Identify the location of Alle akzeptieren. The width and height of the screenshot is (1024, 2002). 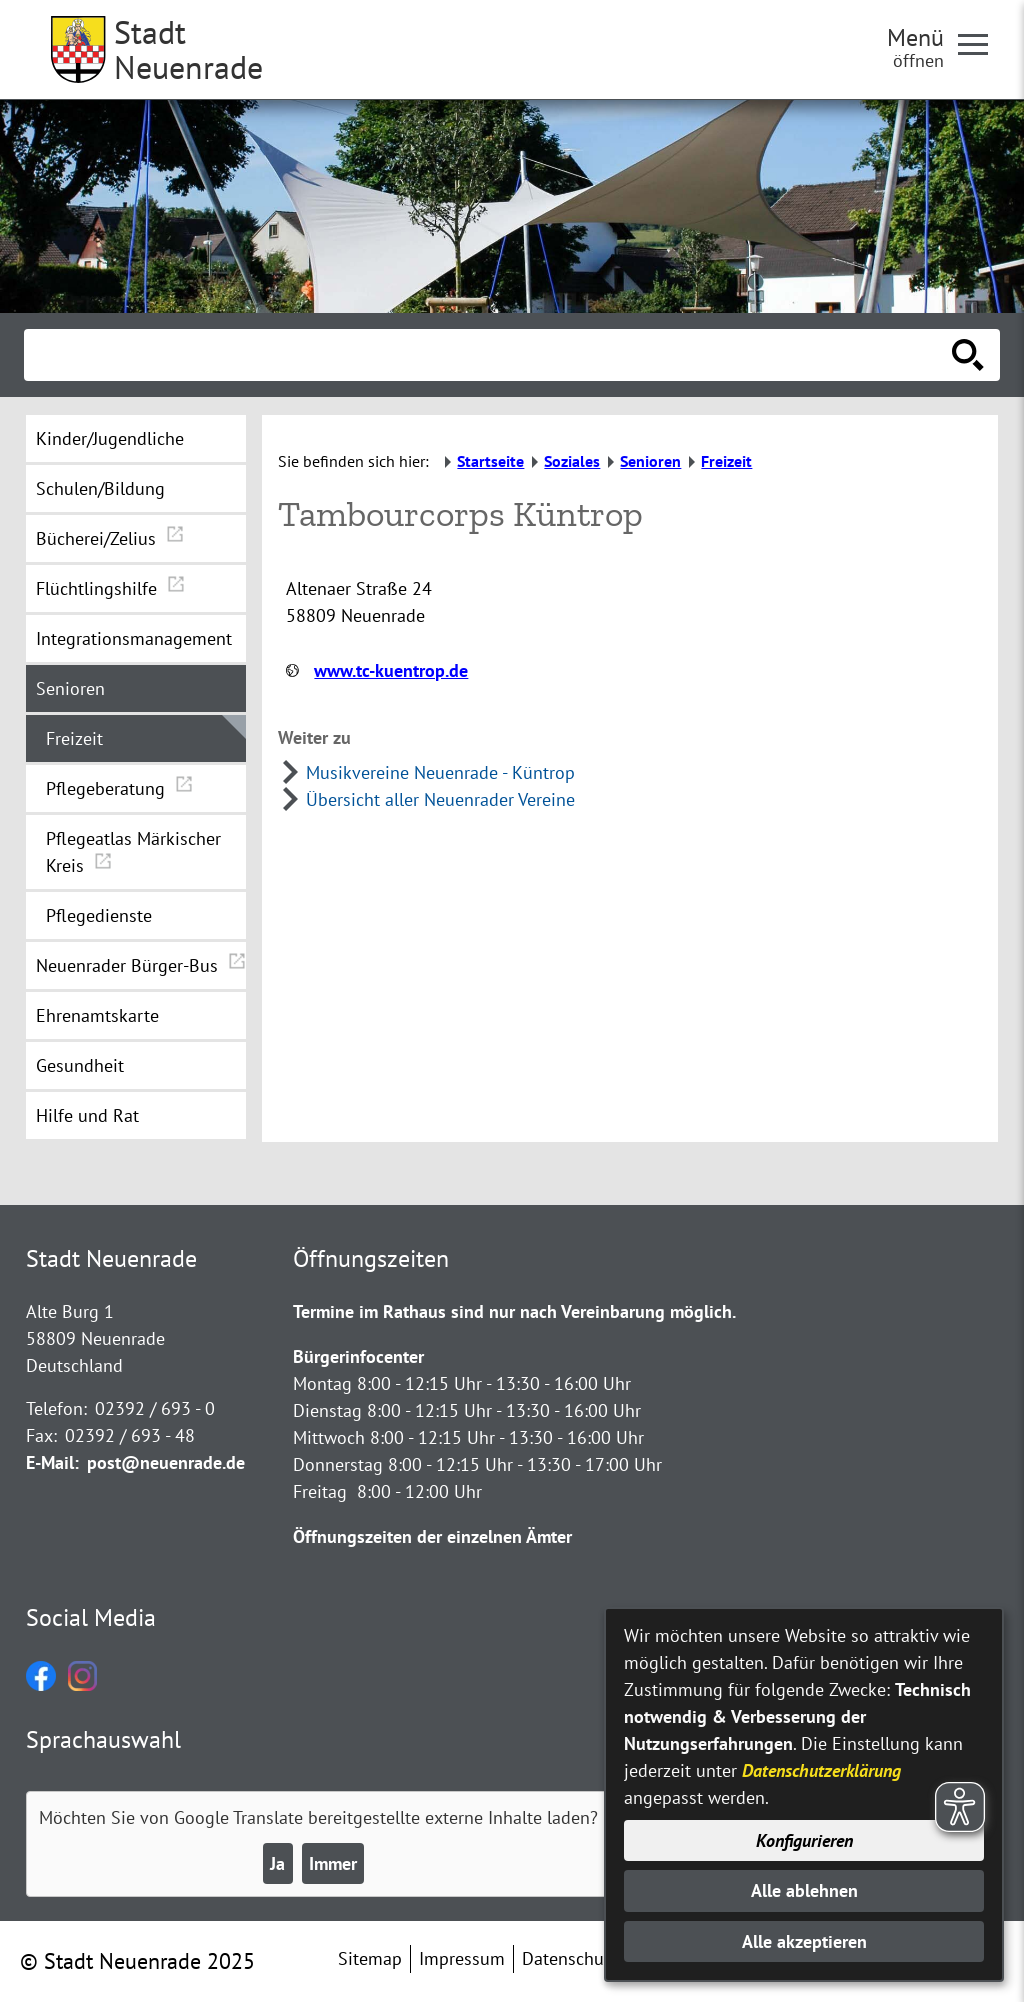
(804, 1941).